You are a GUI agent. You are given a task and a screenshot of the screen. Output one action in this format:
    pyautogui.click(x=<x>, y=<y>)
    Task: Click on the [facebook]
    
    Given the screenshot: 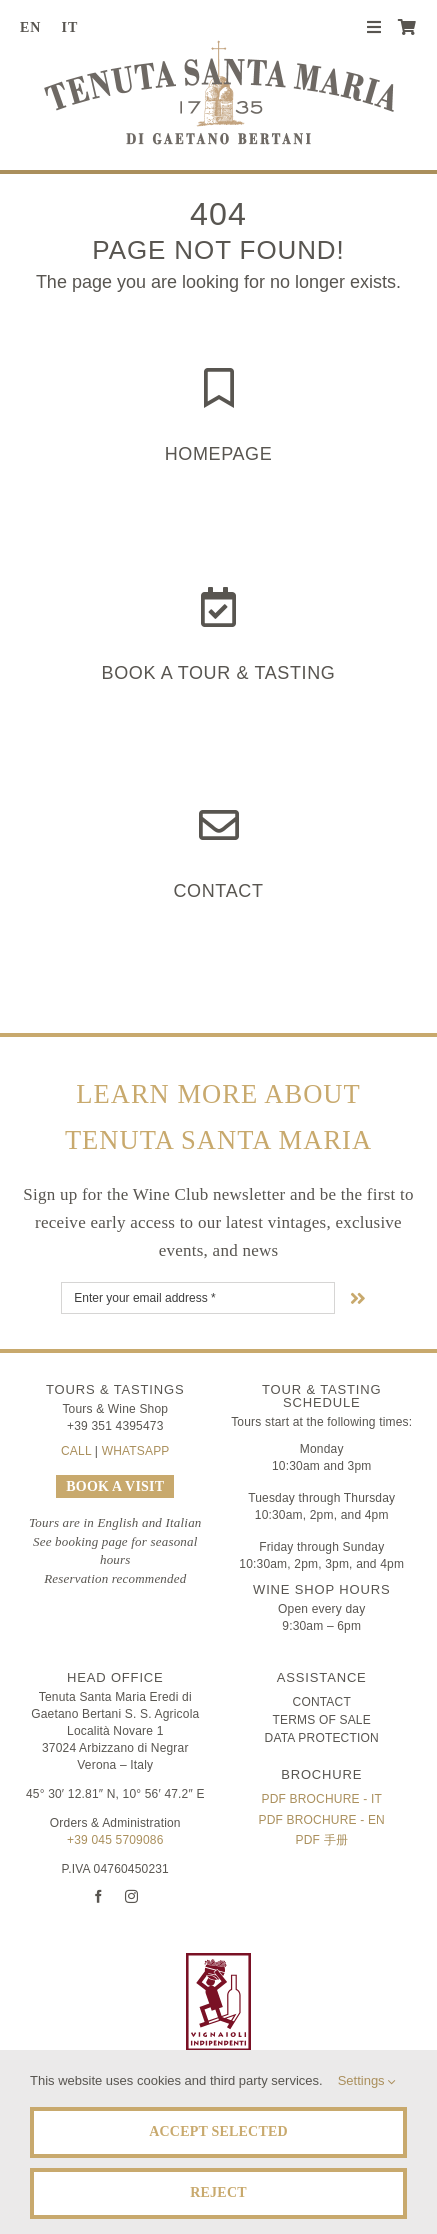 What is the action you would take?
    pyautogui.click(x=98, y=1896)
    